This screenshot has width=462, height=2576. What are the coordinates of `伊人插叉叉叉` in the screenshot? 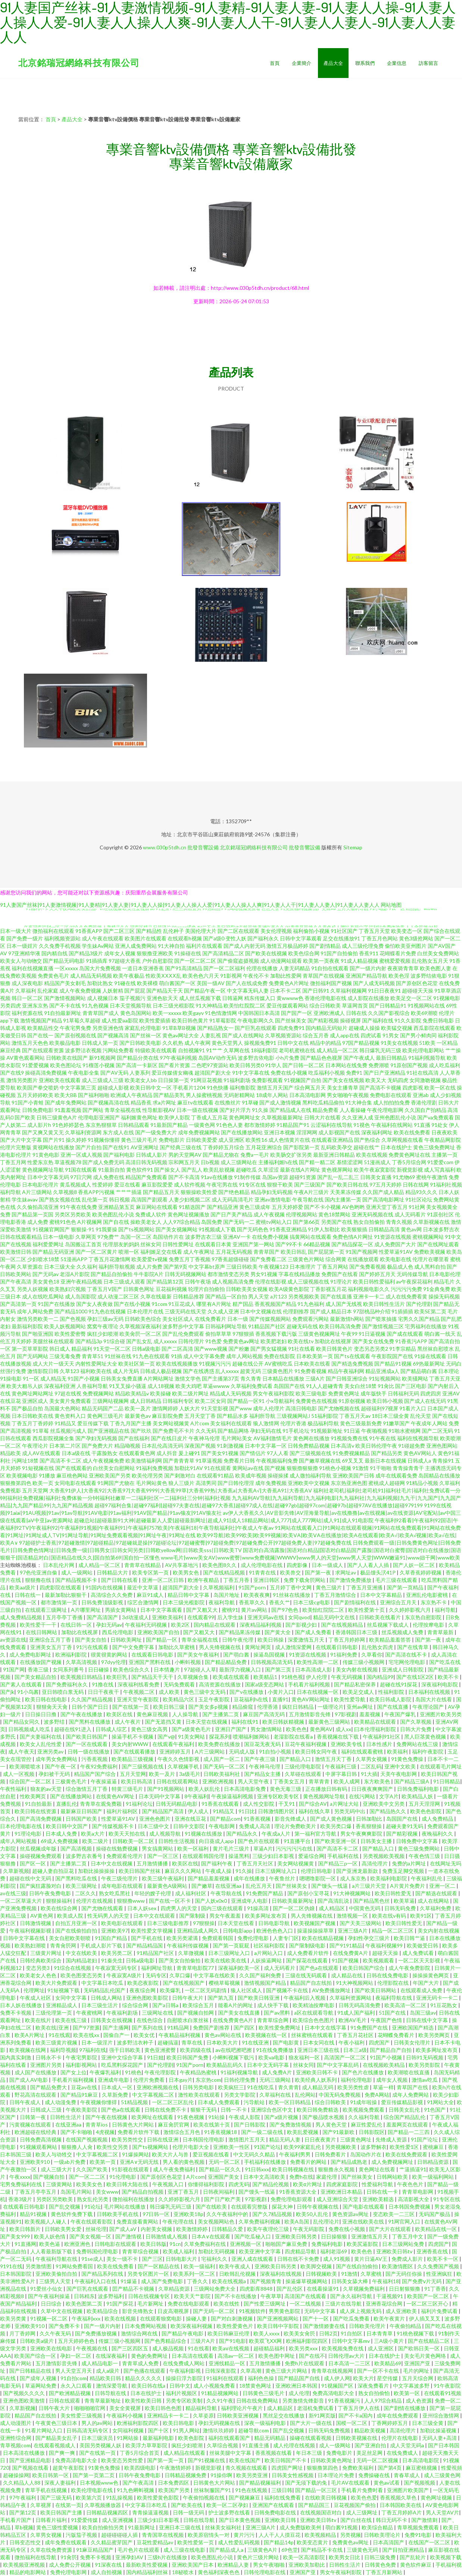 It's located at (425, 2318).